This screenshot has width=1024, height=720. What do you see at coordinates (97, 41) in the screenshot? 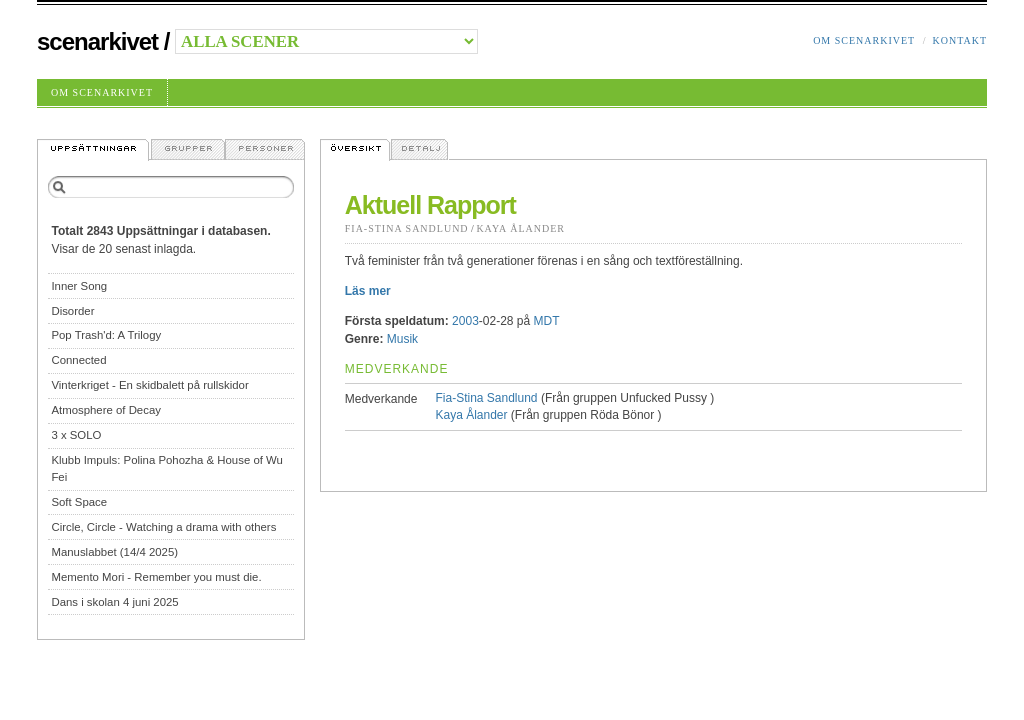
I see `Scenarkivet` at bounding box center [97, 41].